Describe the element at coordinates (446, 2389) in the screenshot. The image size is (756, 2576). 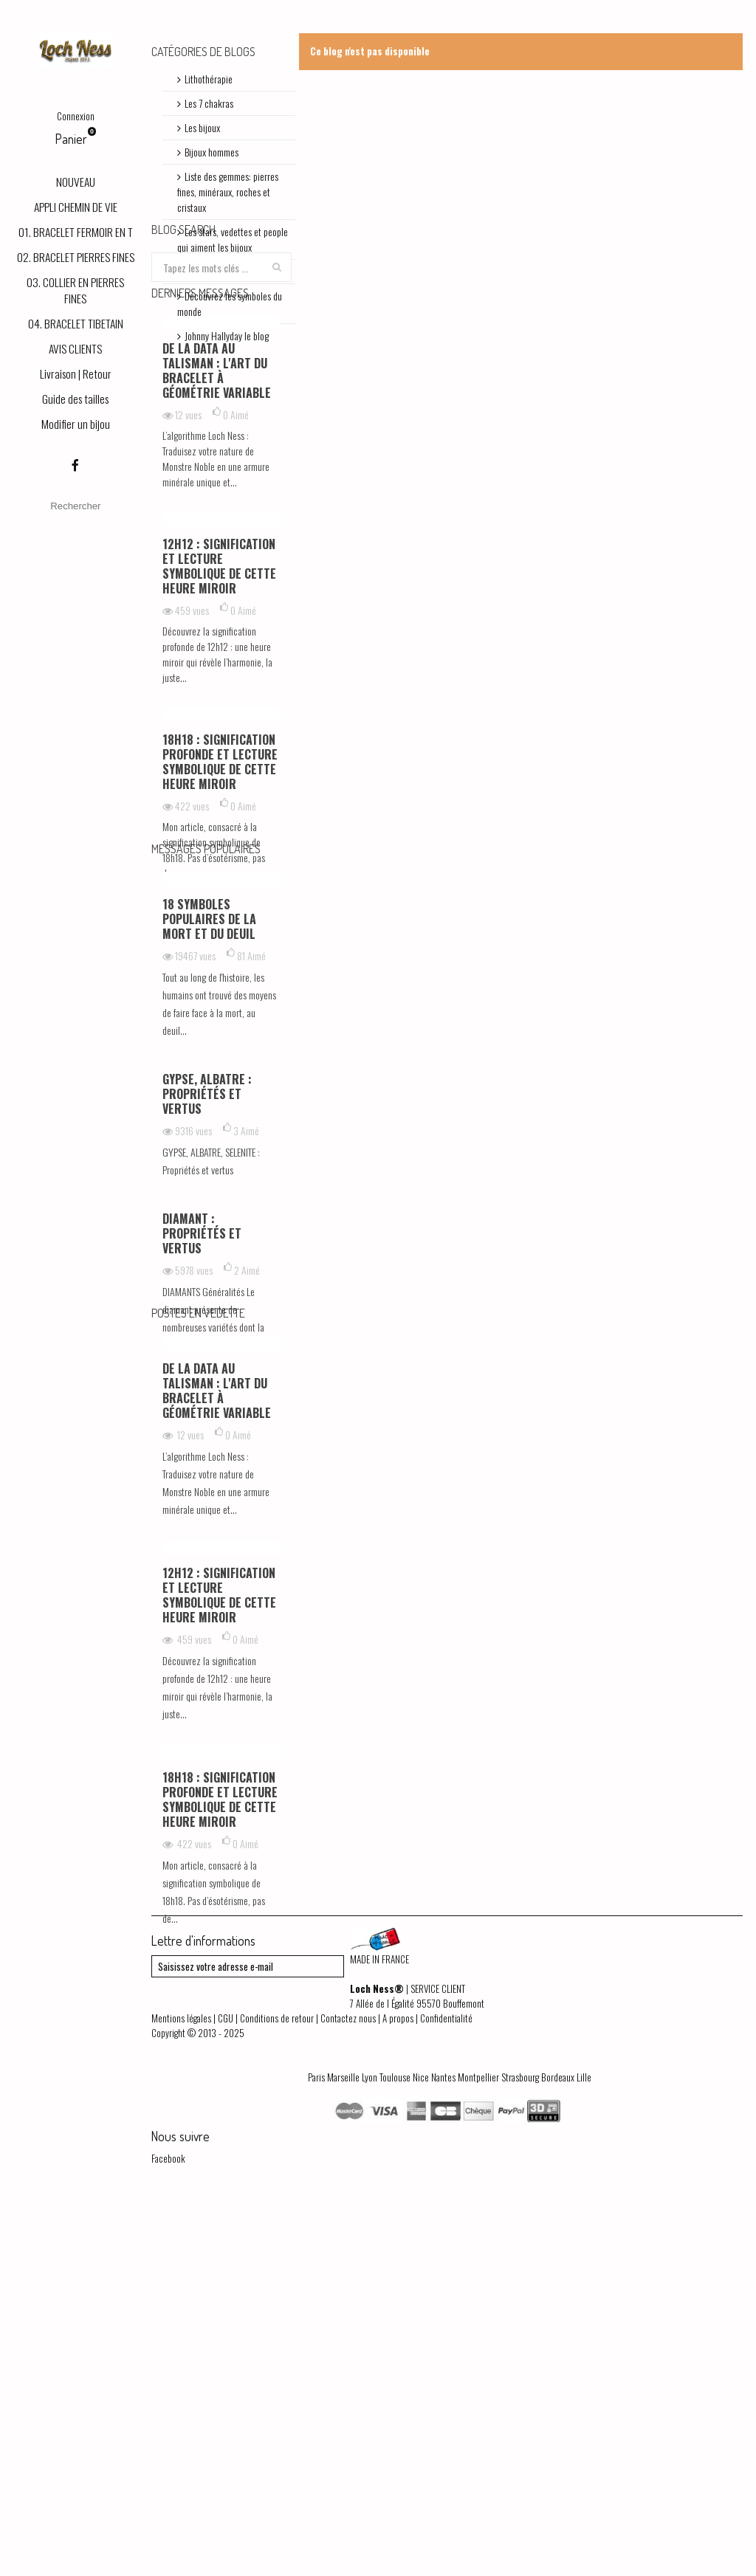
I see `Confidentialité` at that location.